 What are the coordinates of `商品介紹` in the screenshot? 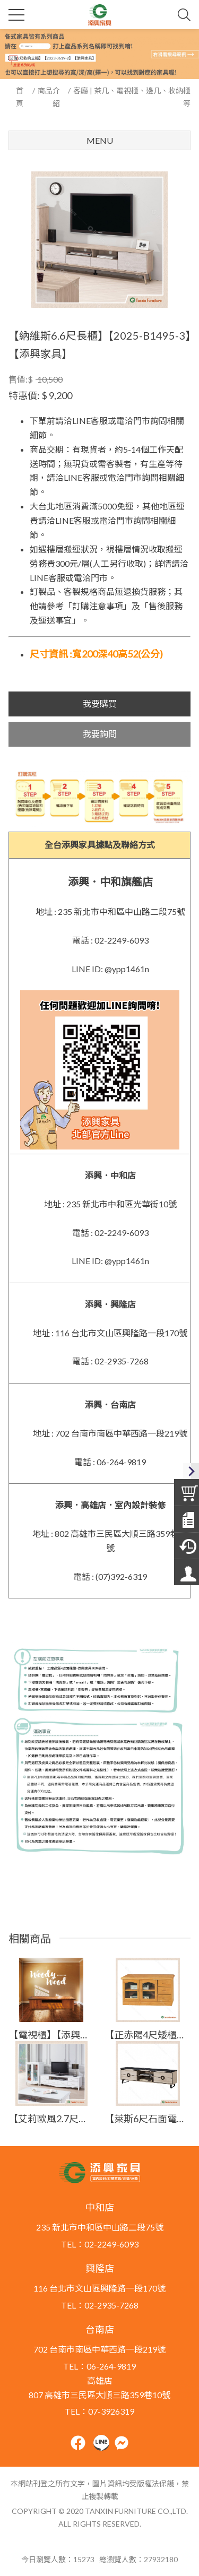 It's located at (49, 97).